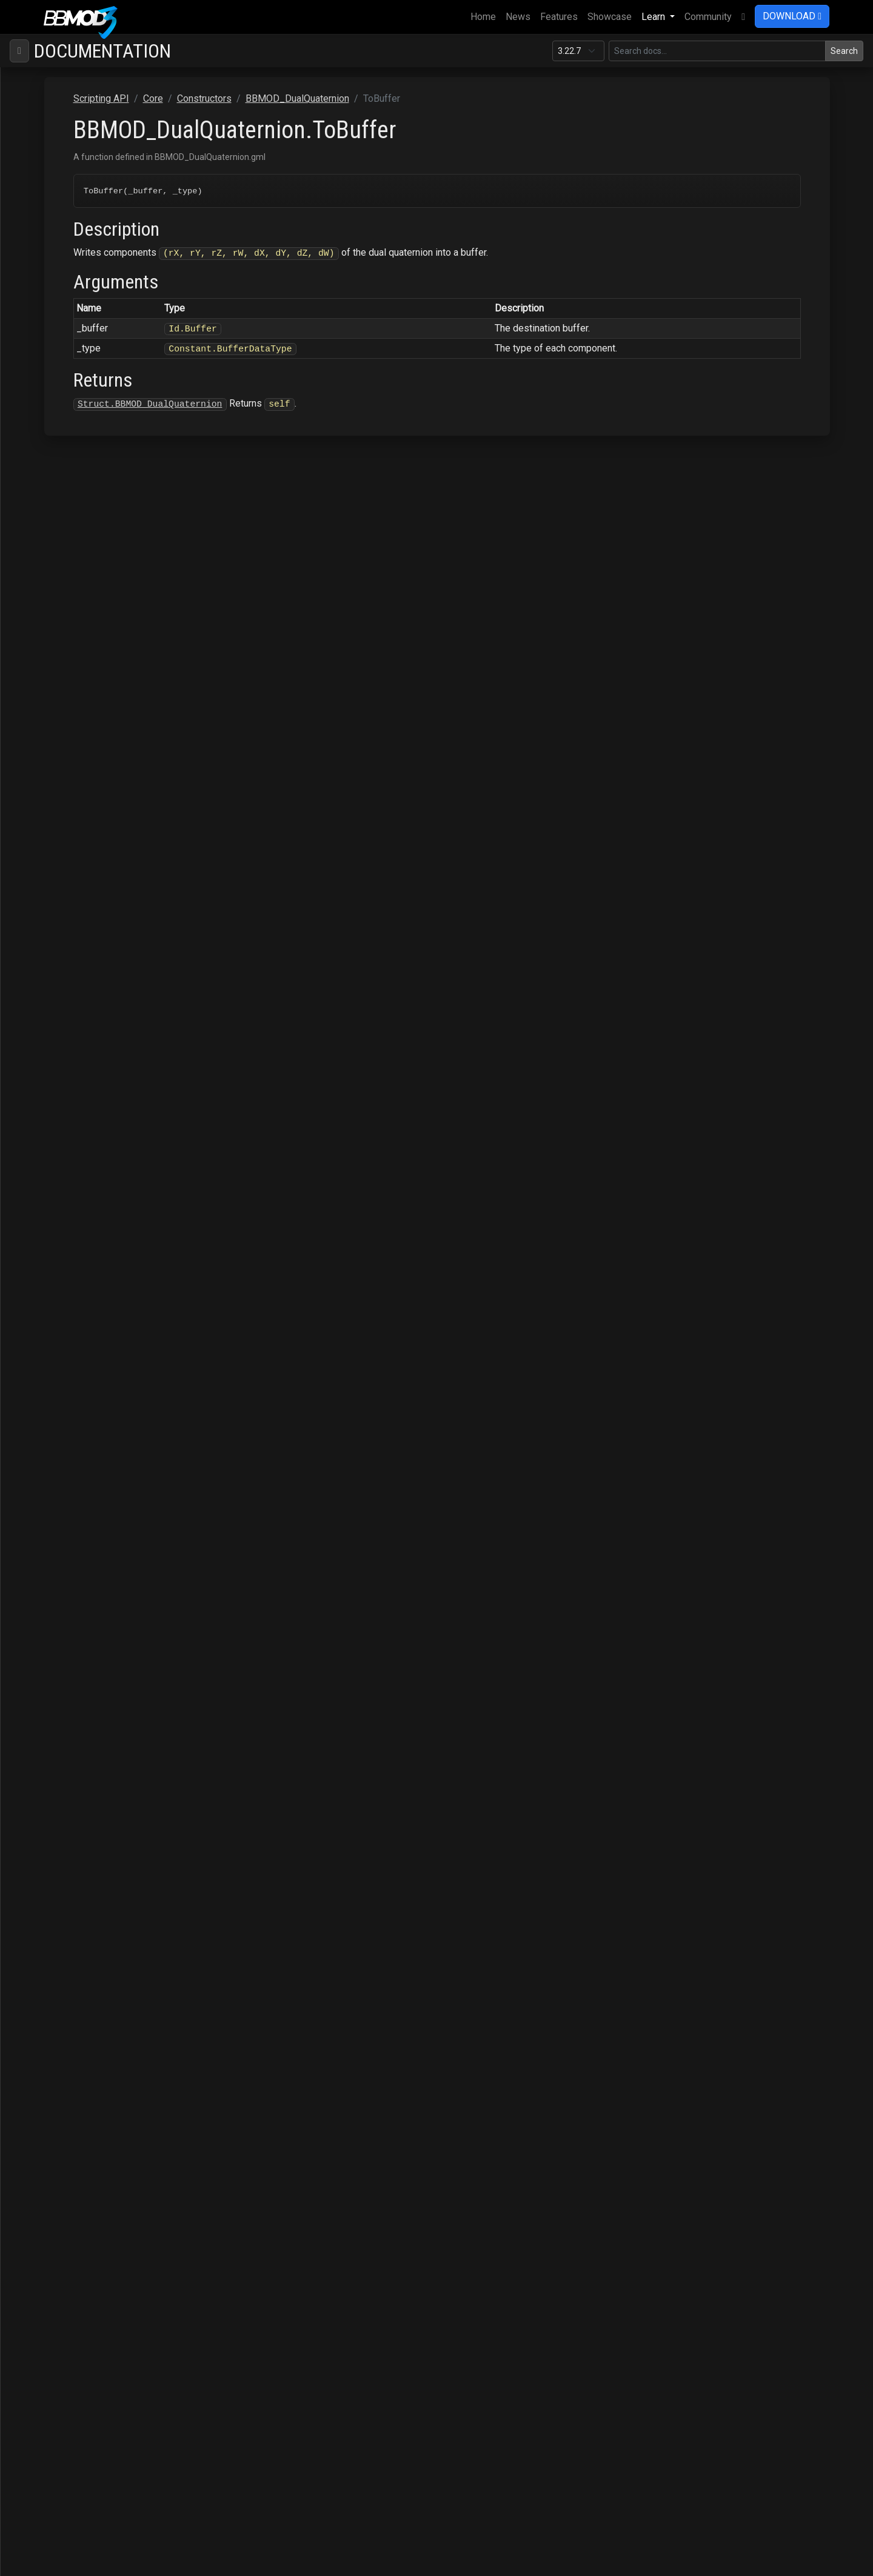  I want to click on News, so click(518, 16).